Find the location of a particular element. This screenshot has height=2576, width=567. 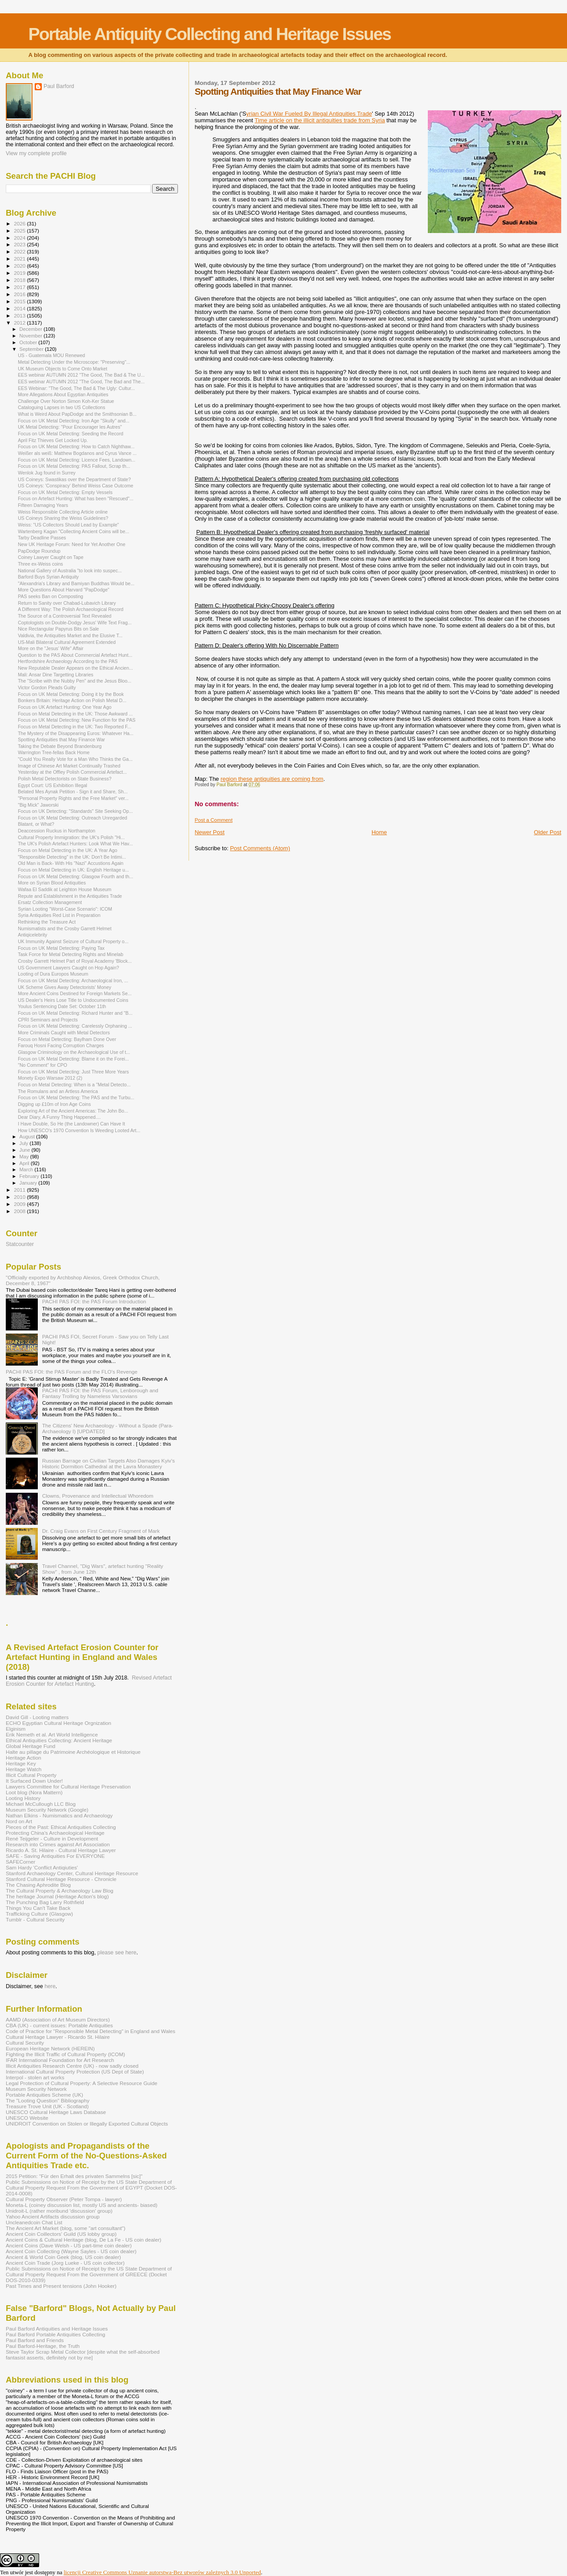

Focus on UK Metal Detecting: Carelessly Orphaning ... is located at coordinates (75, 1026).